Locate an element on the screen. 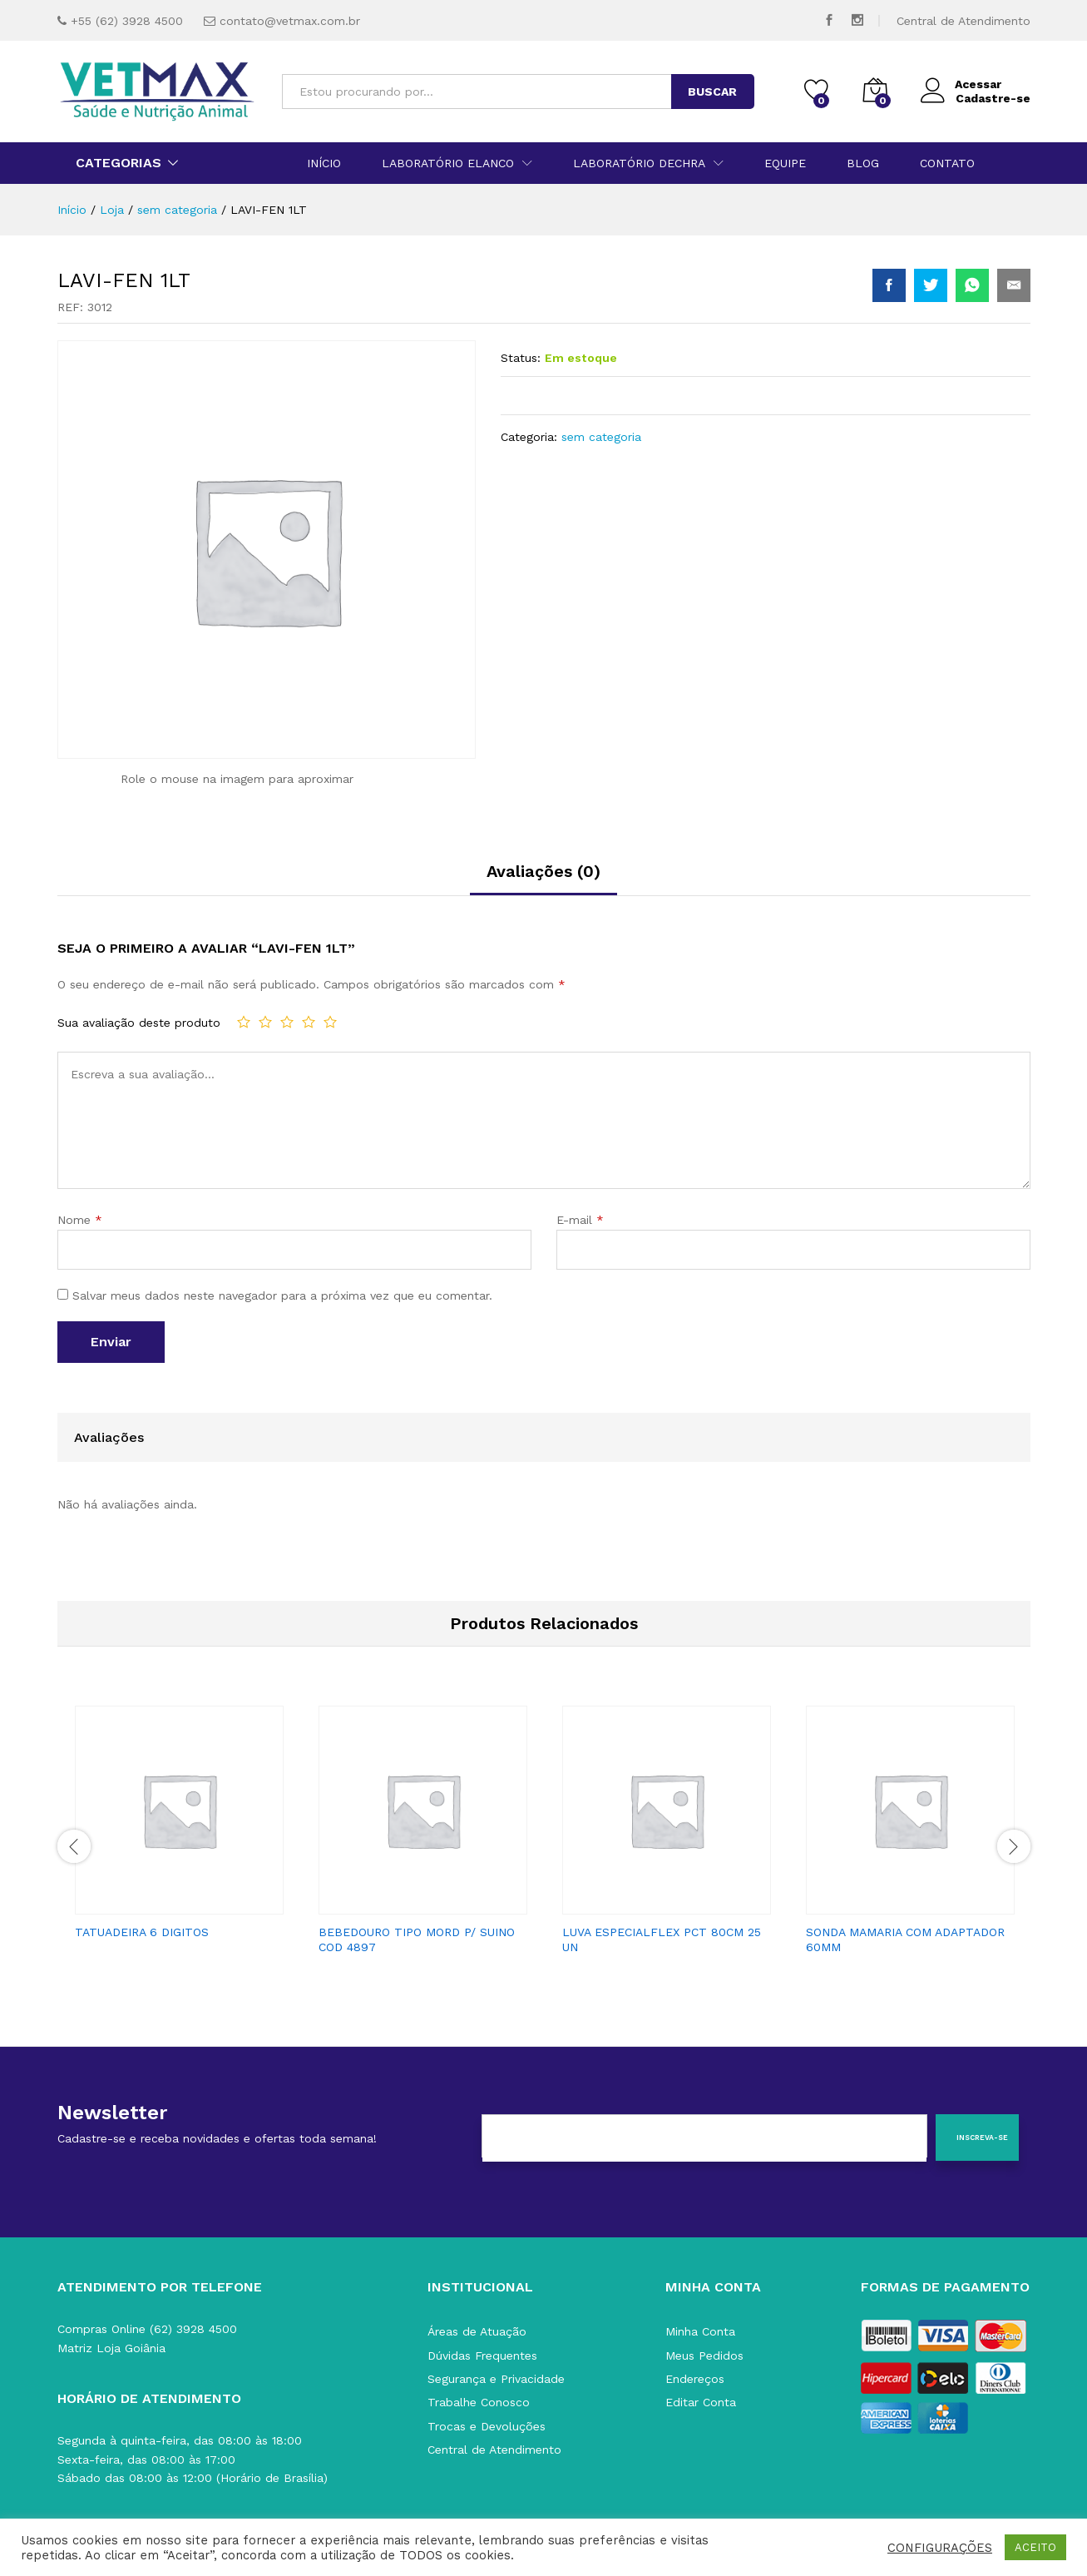  Endereços is located at coordinates (694, 2378).